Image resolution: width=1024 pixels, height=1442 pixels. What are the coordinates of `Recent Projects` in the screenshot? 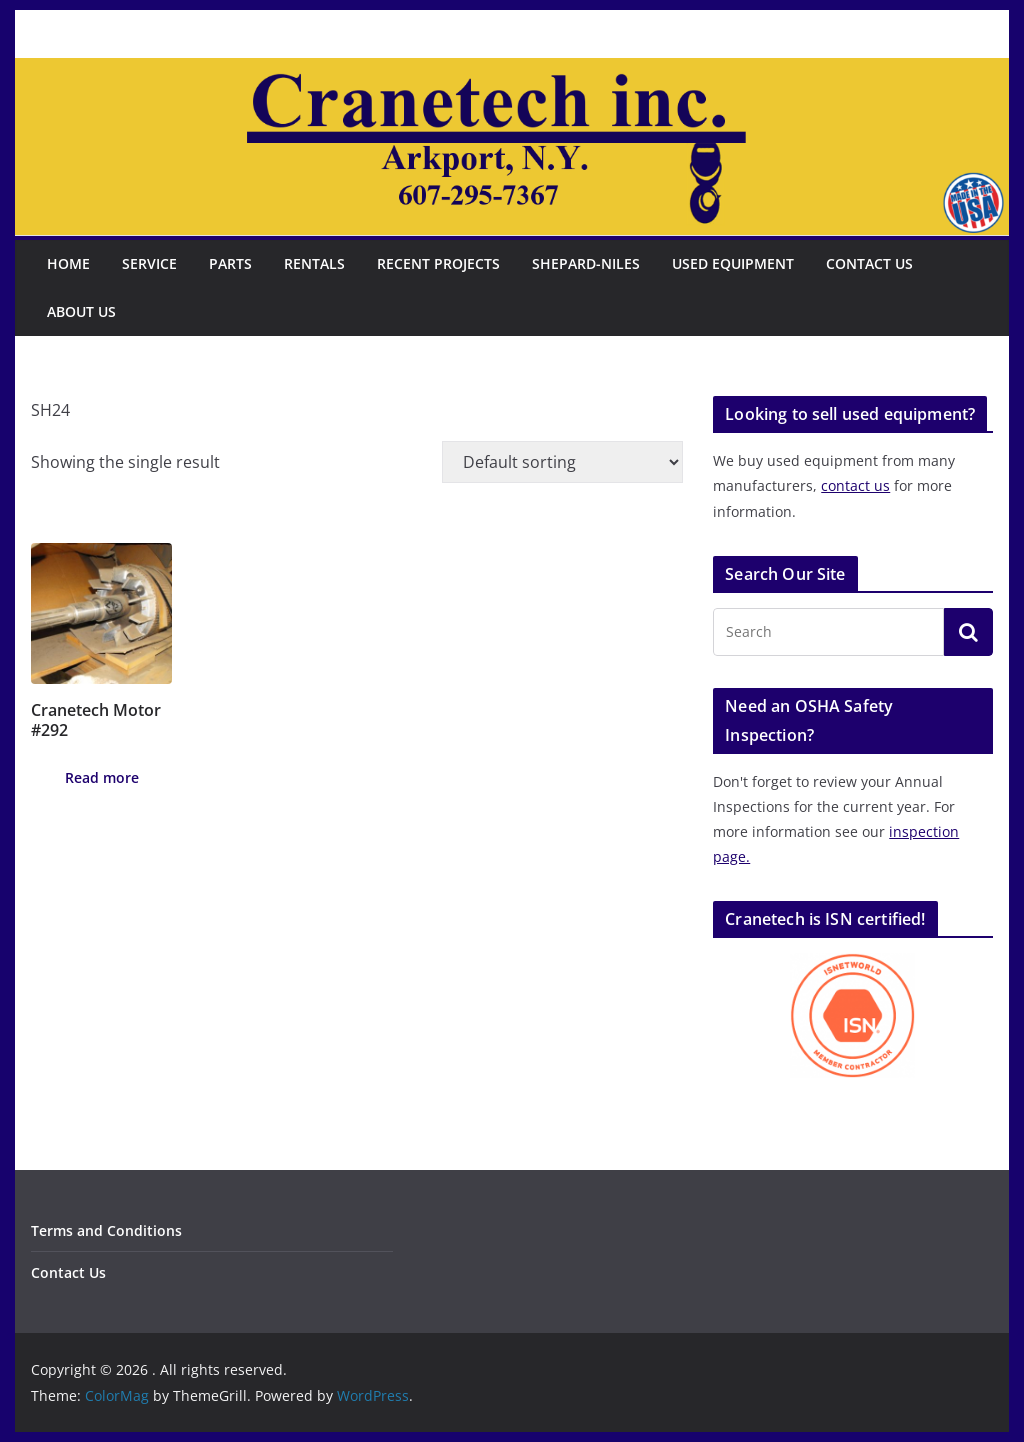 It's located at (438, 263).